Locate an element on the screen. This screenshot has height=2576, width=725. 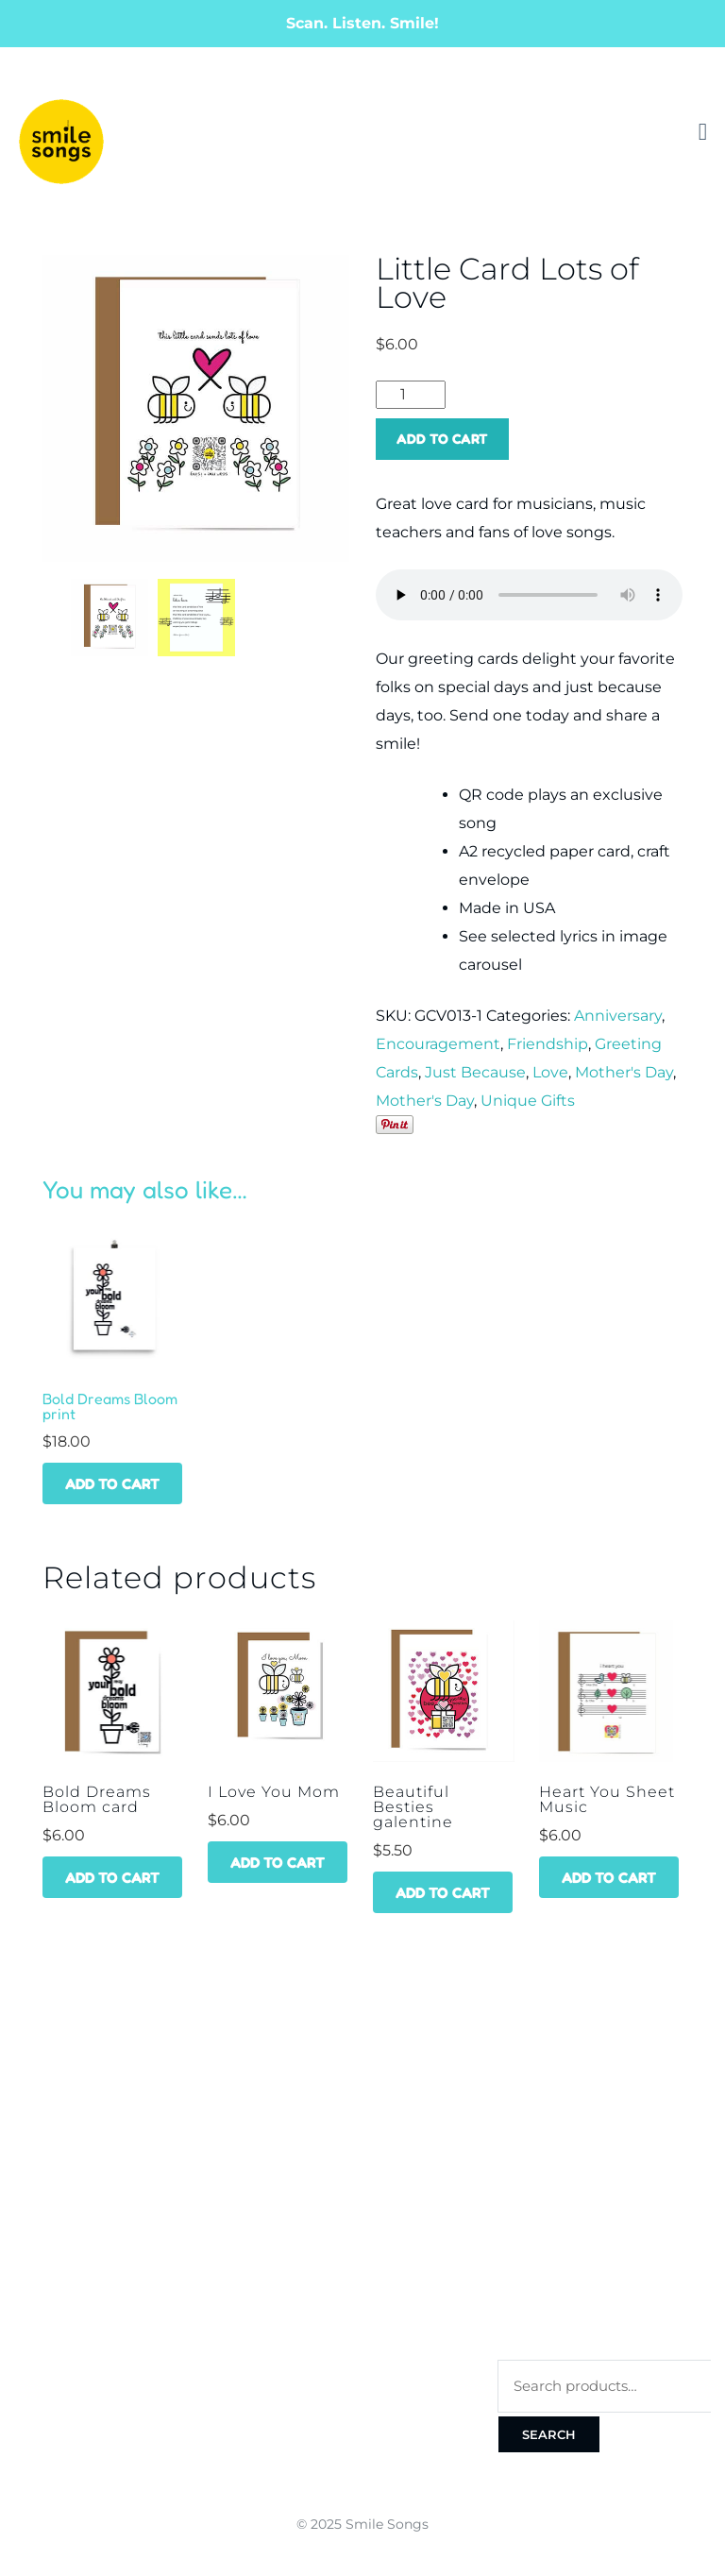
Mother's Day is located at coordinates (624, 1072).